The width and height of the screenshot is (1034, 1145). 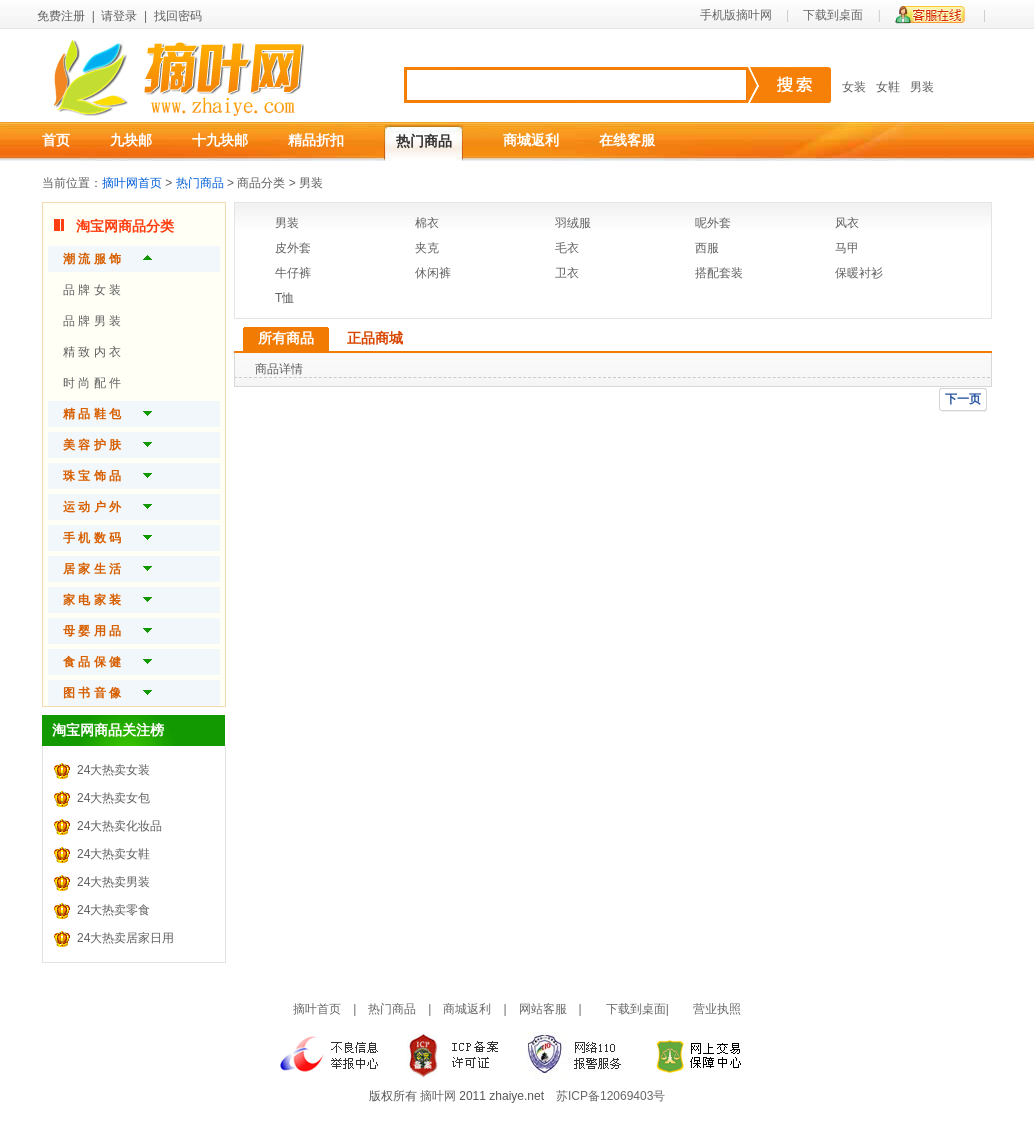 What do you see at coordinates (92, 662) in the screenshot?
I see `食 品 保 健` at bounding box center [92, 662].